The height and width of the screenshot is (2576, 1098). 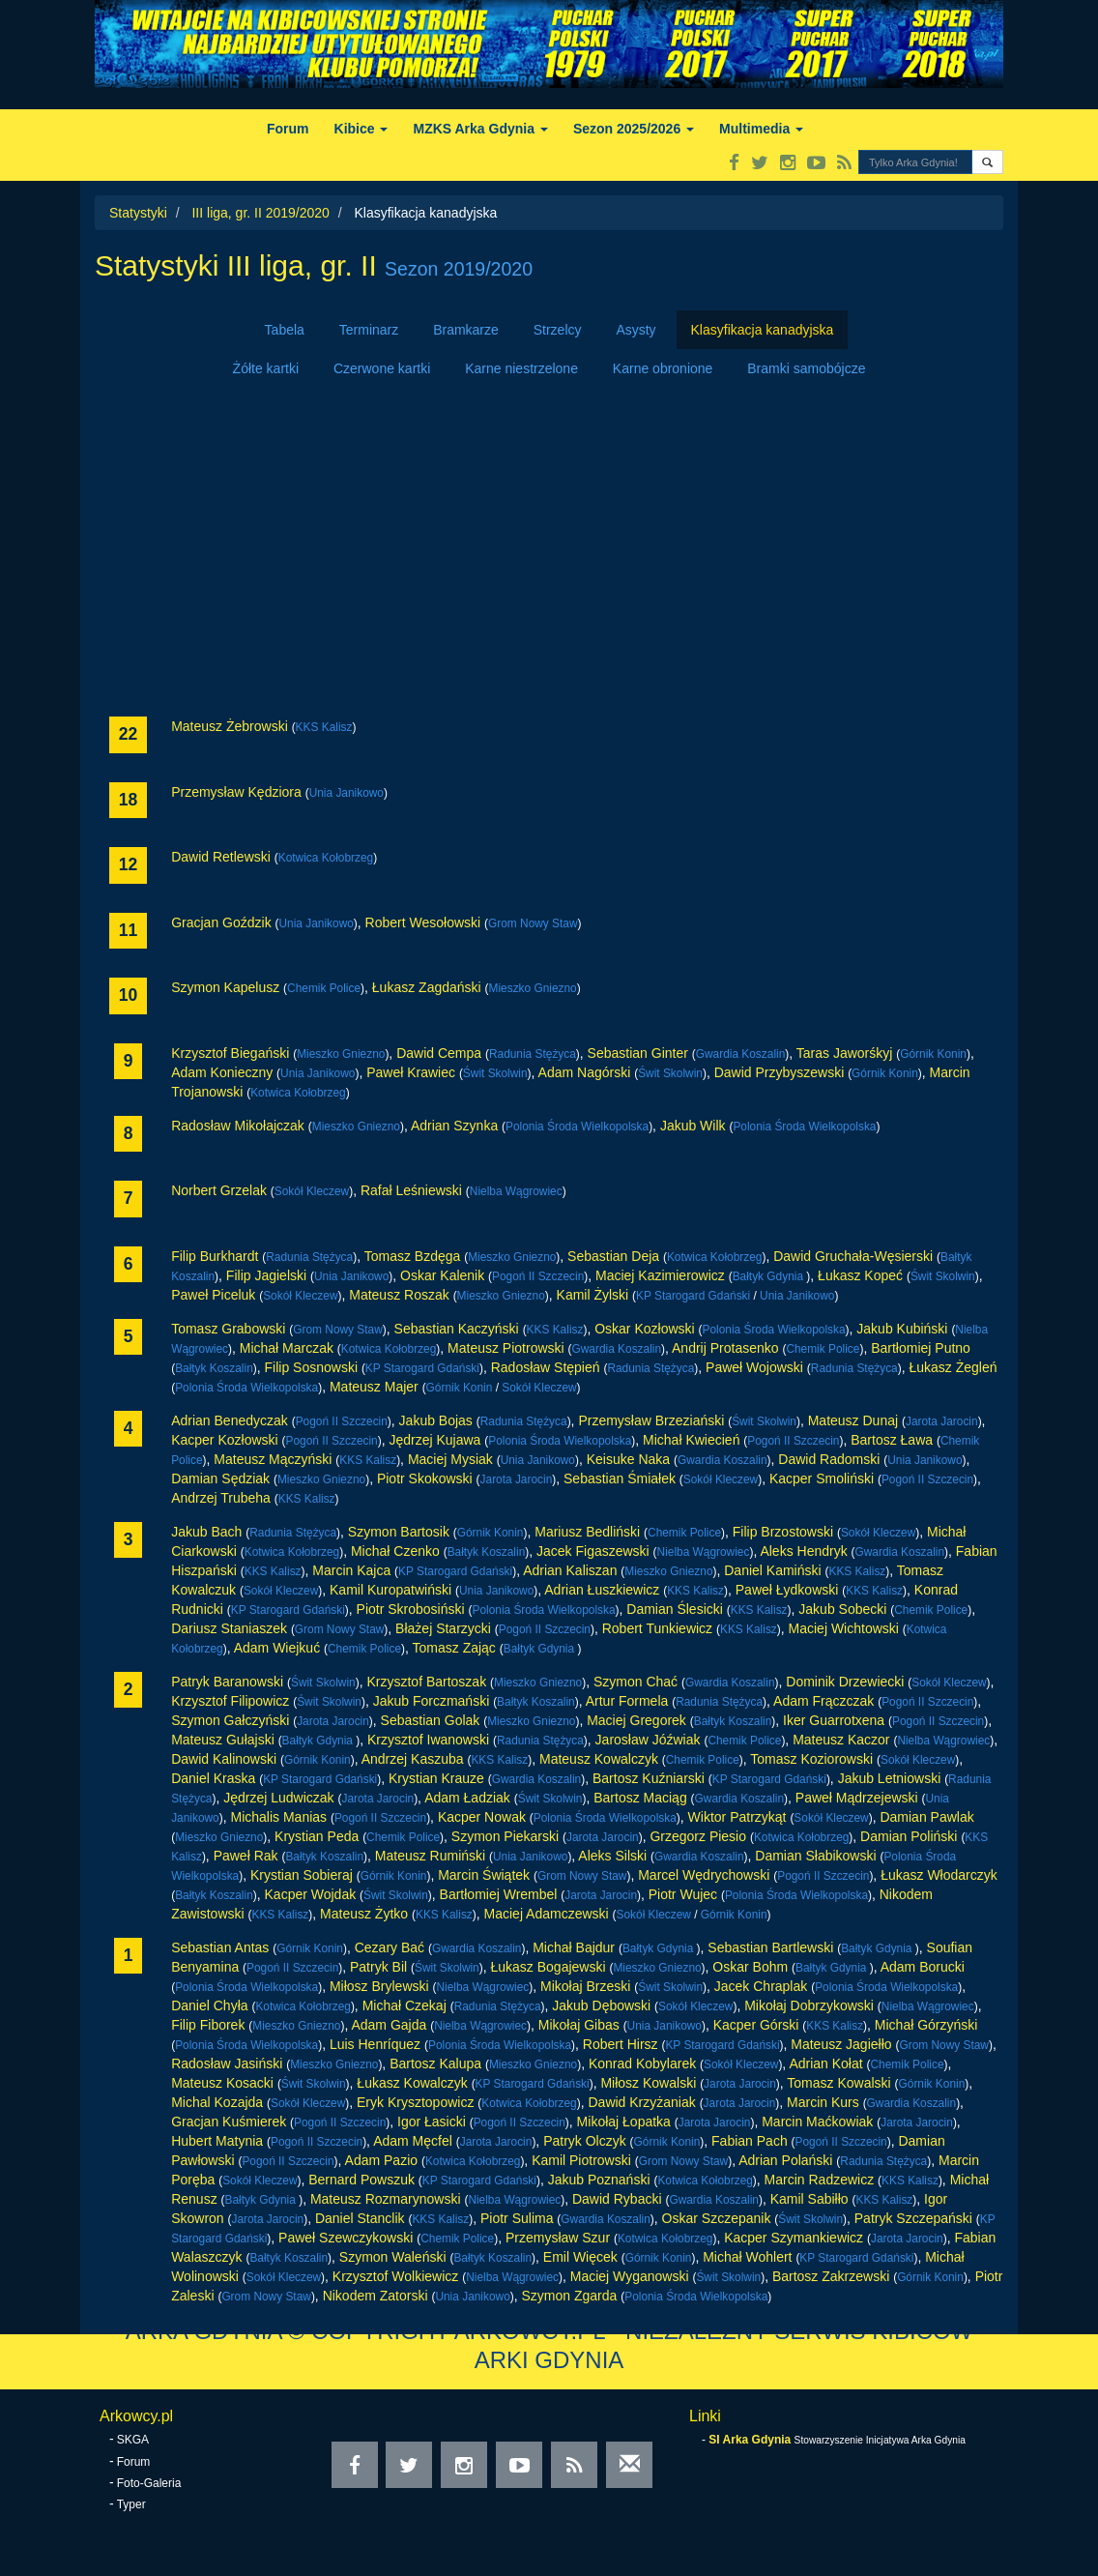 What do you see at coordinates (570, 1570) in the screenshot?
I see `Adrian Kaliszan` at bounding box center [570, 1570].